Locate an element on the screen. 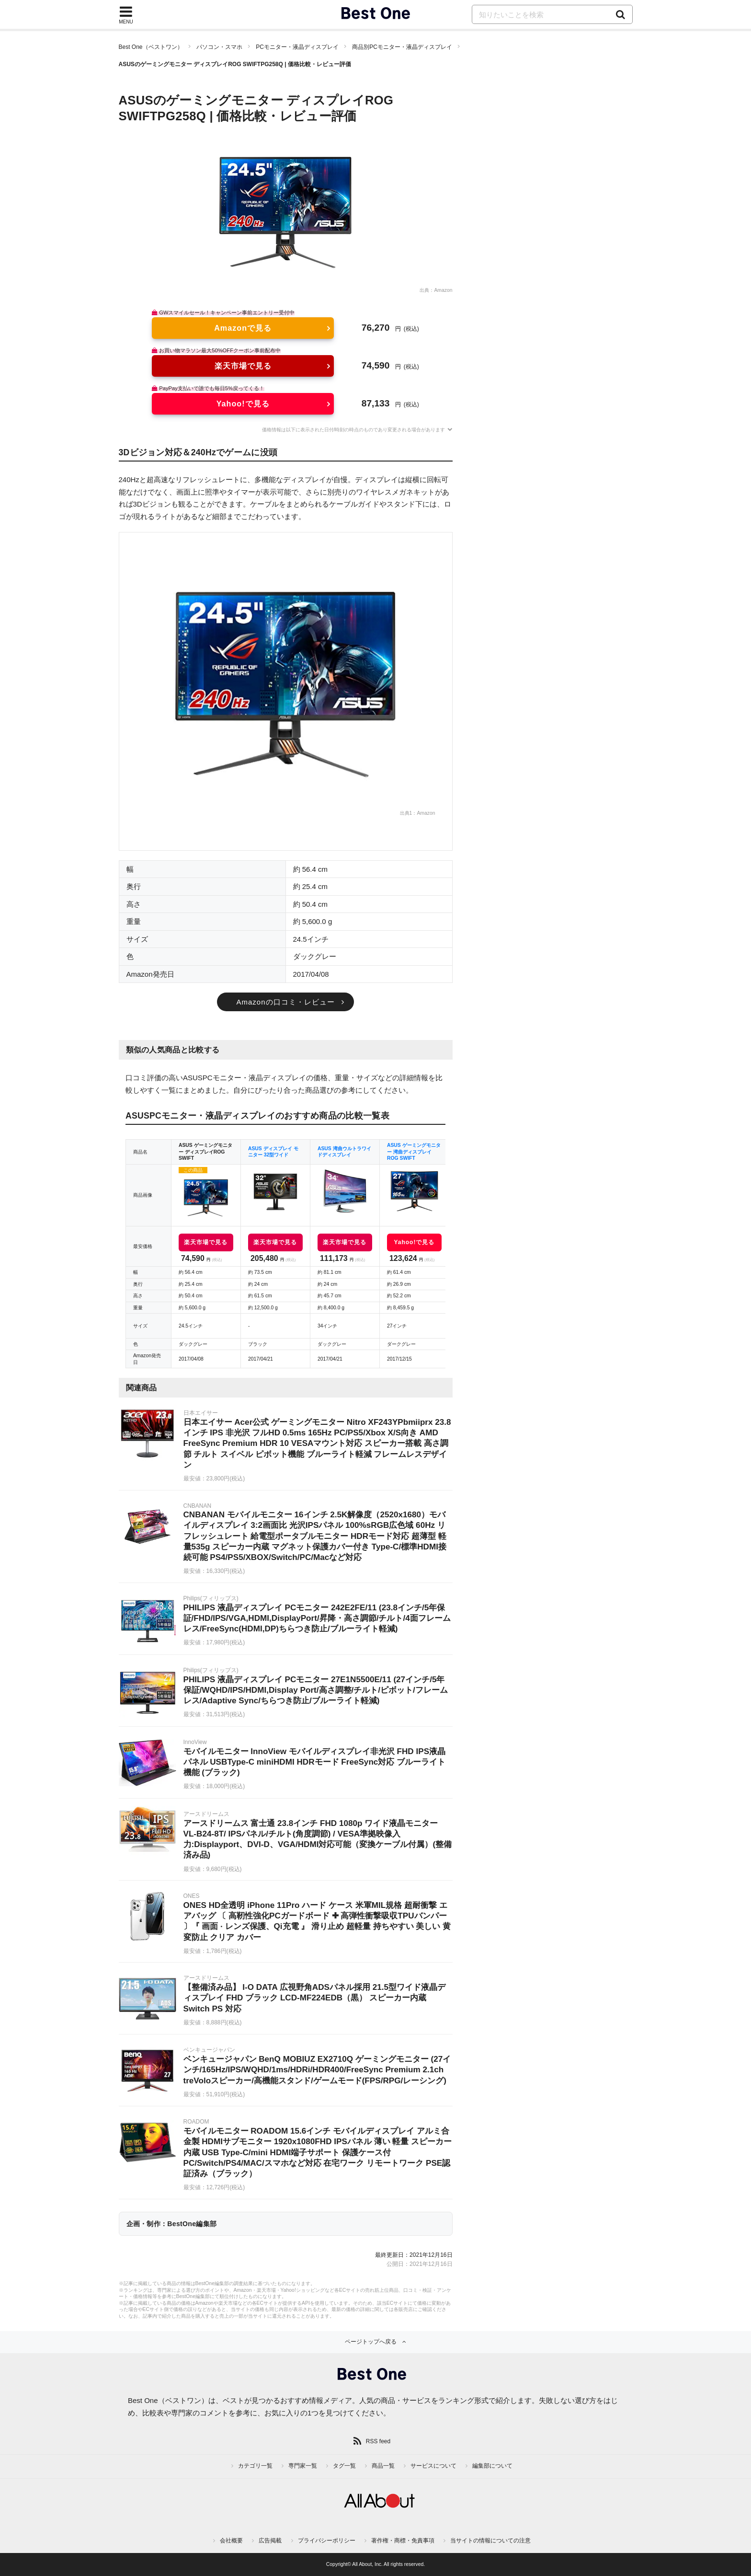 The height and width of the screenshot is (2576, 751). 当サイトの情報についての注意 is located at coordinates (490, 2540).